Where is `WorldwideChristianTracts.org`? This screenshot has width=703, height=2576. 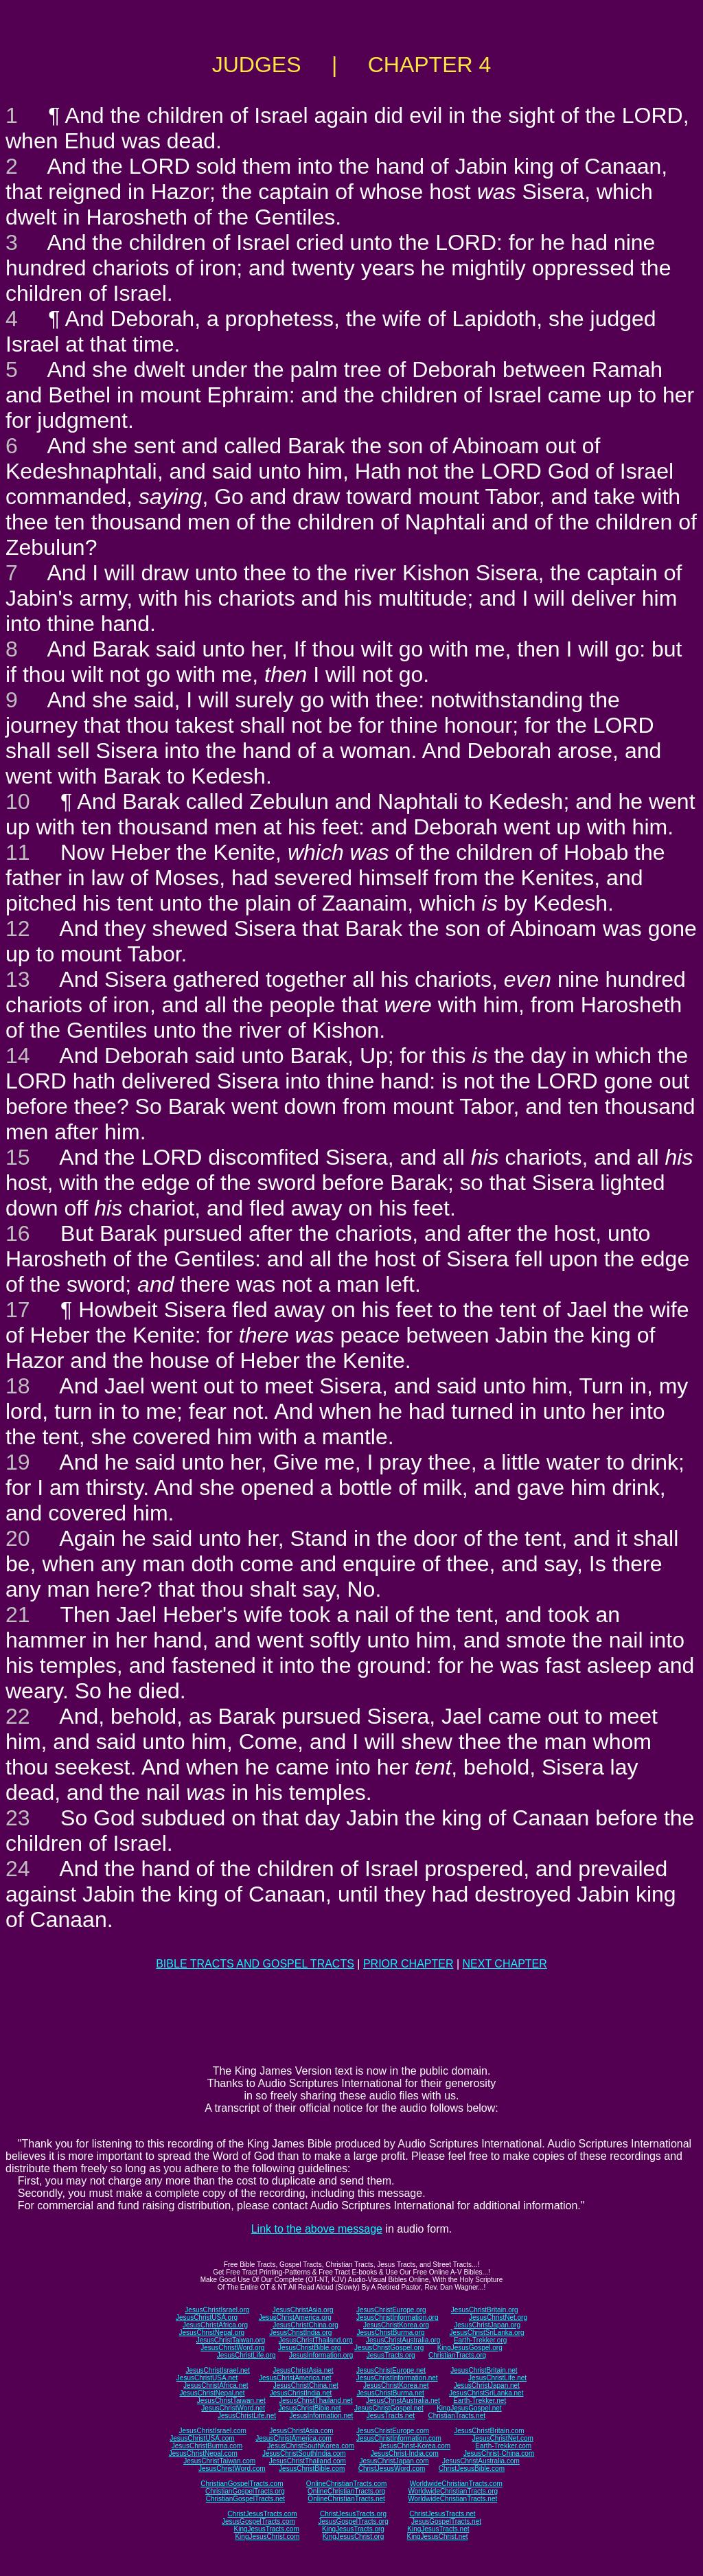 WorldwideChristianTracts.org is located at coordinates (453, 2491).